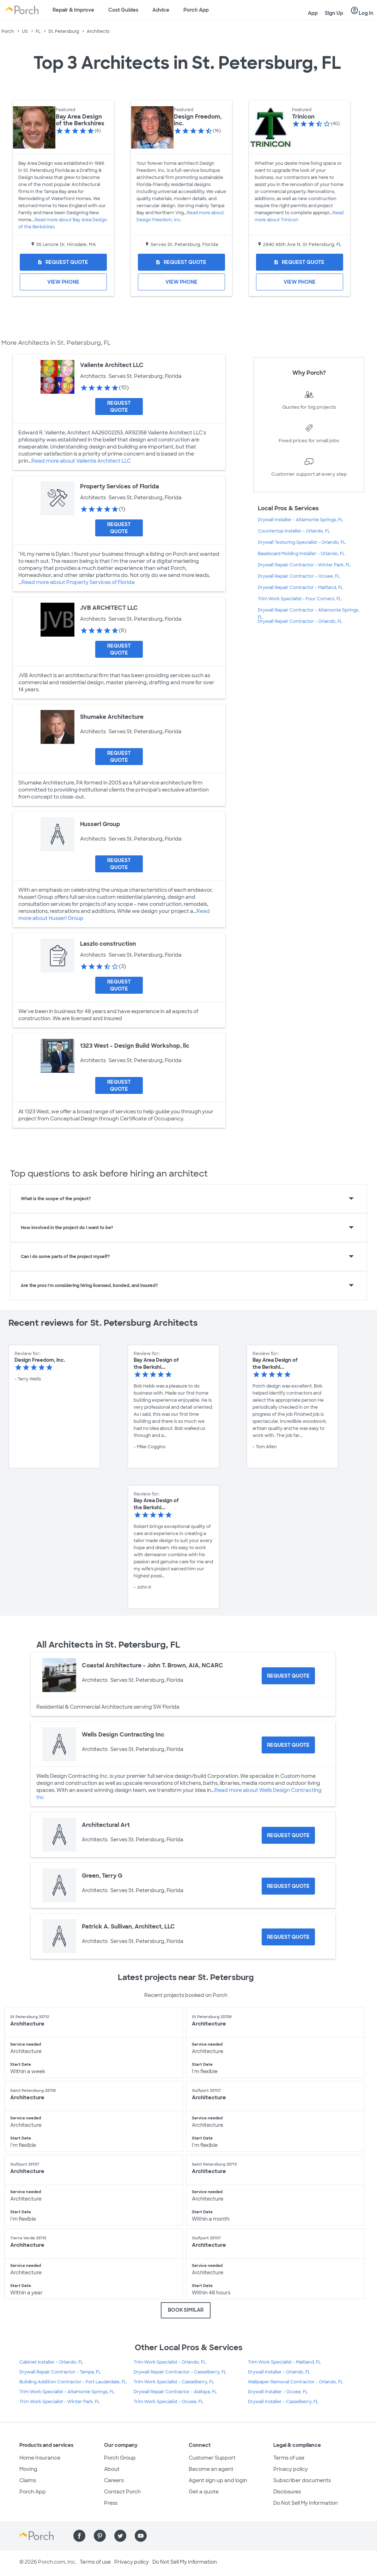  What do you see at coordinates (120, 2458) in the screenshot?
I see `Porch Group` at bounding box center [120, 2458].